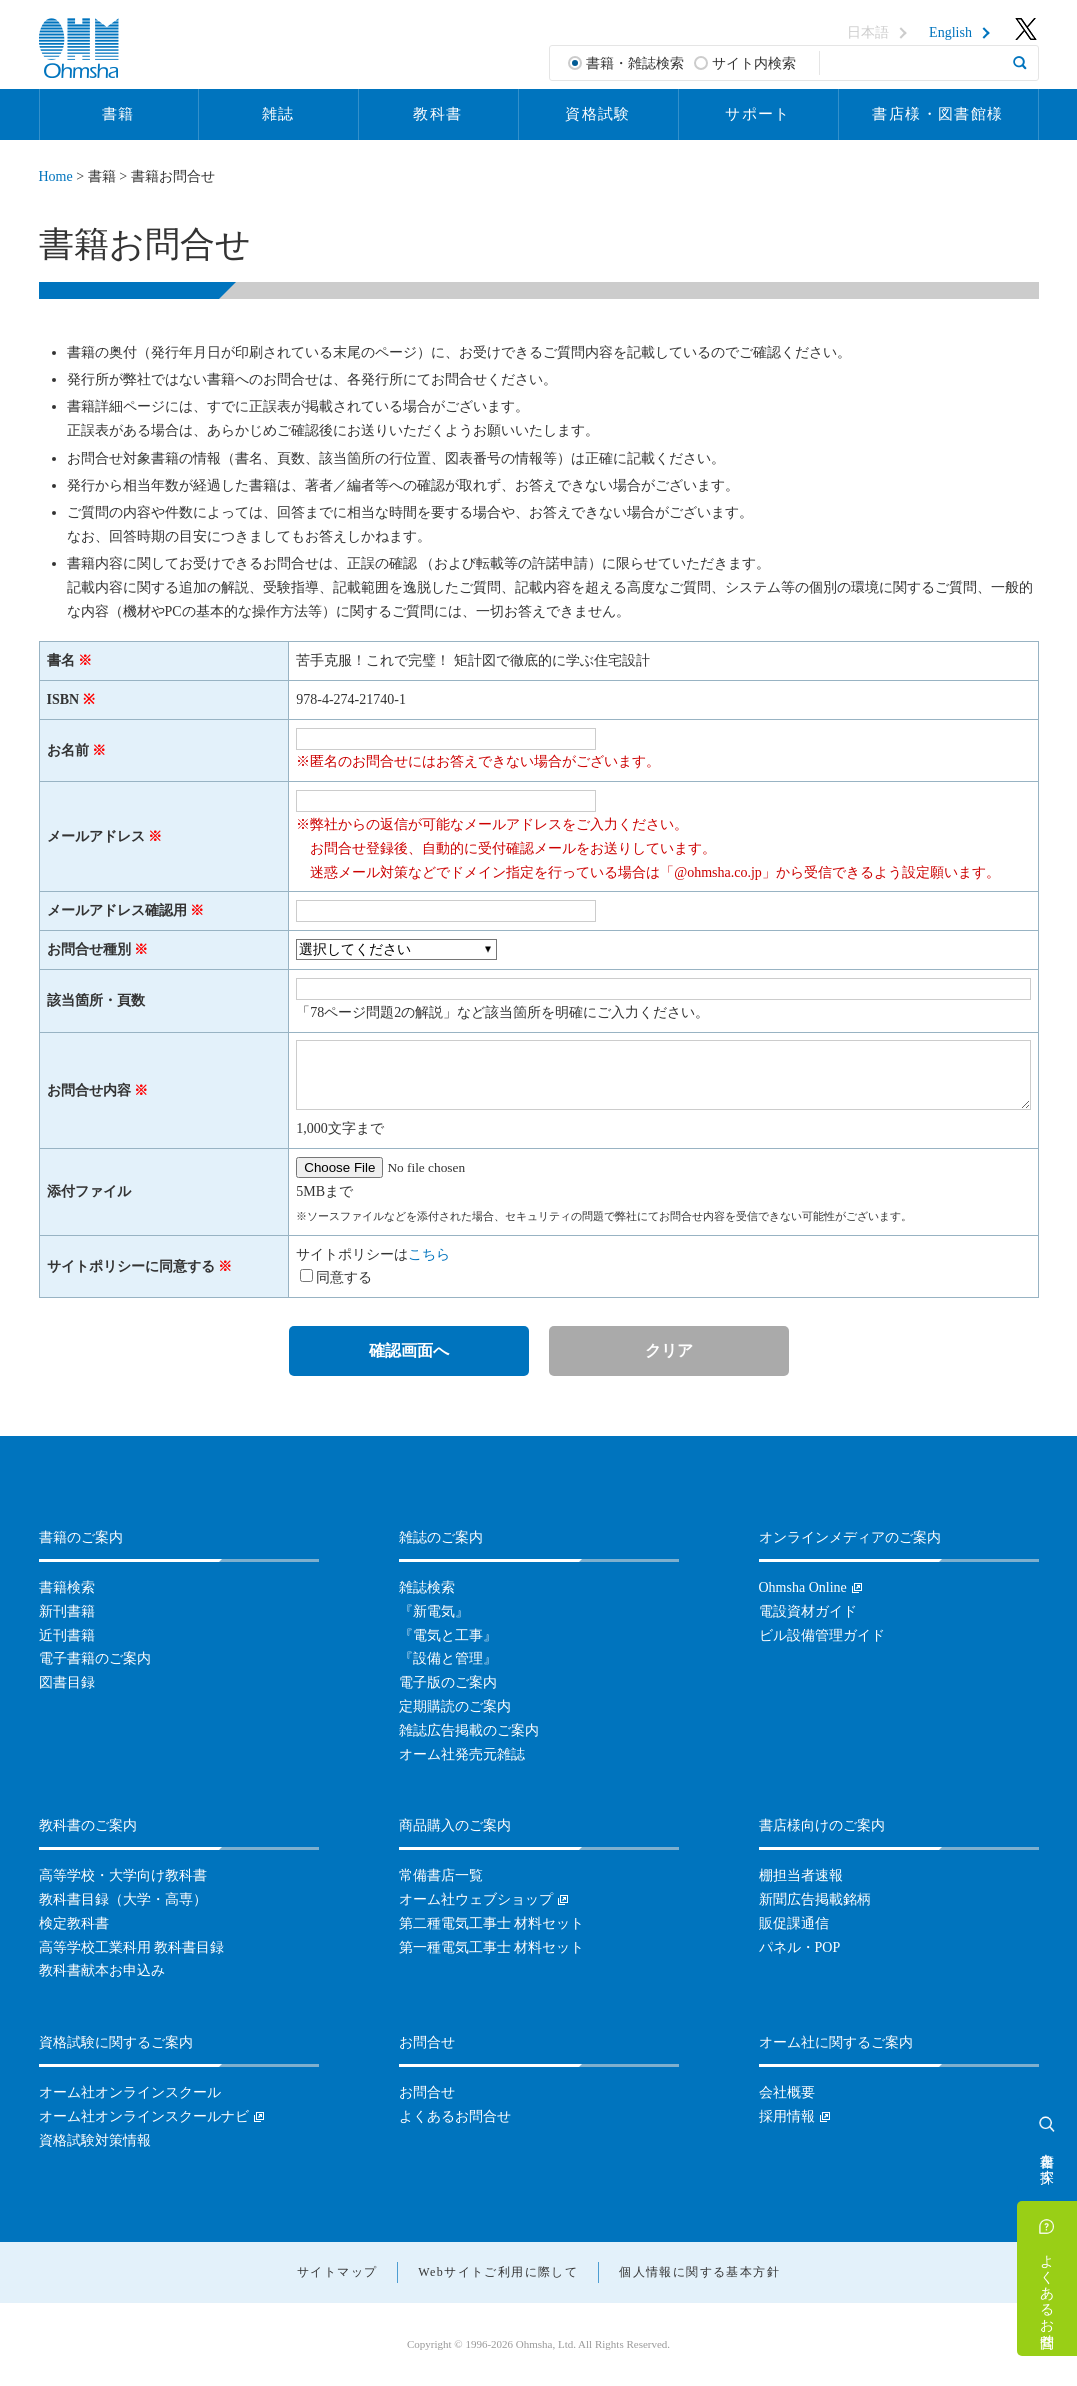  I want to click on サイトポリシーに同意する, so click(131, 1266).